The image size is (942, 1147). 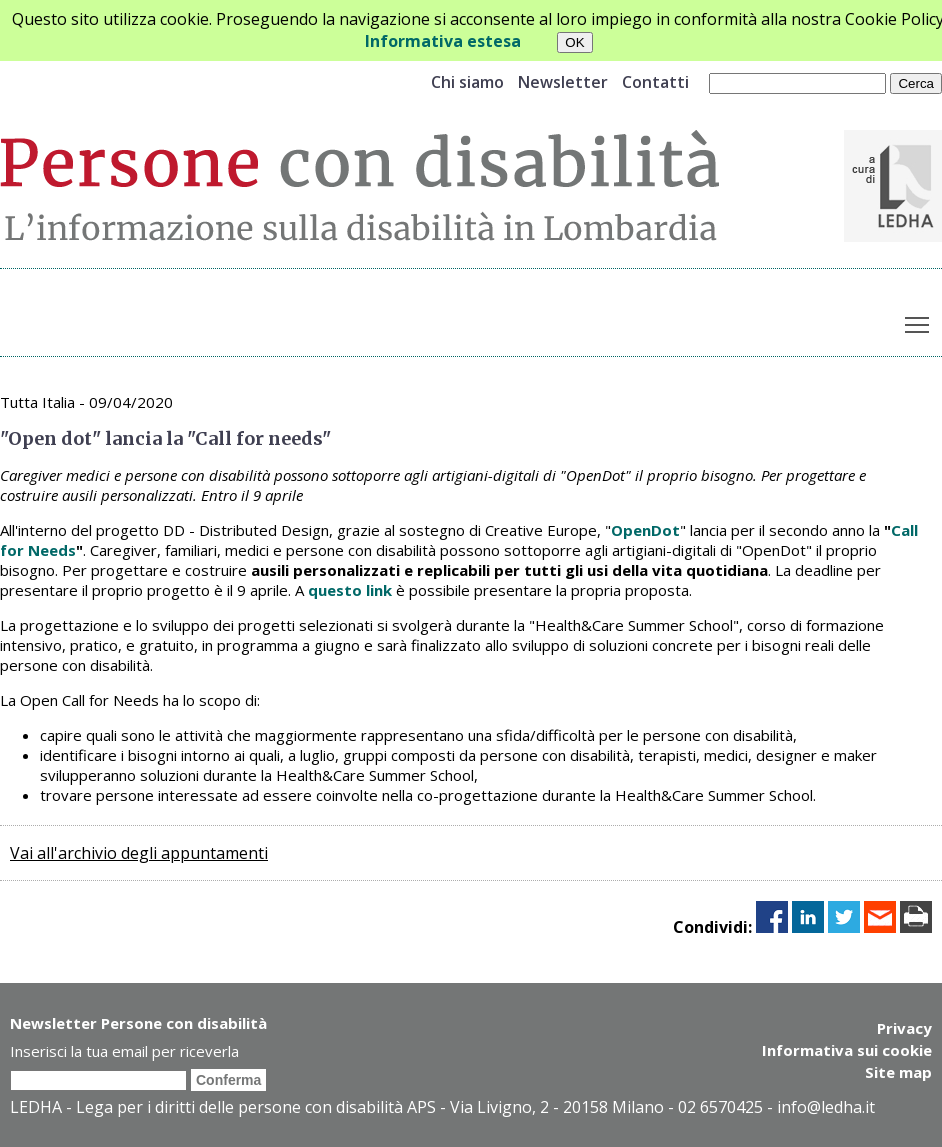 I want to click on Informativa sui cookie, so click(x=847, y=1050).